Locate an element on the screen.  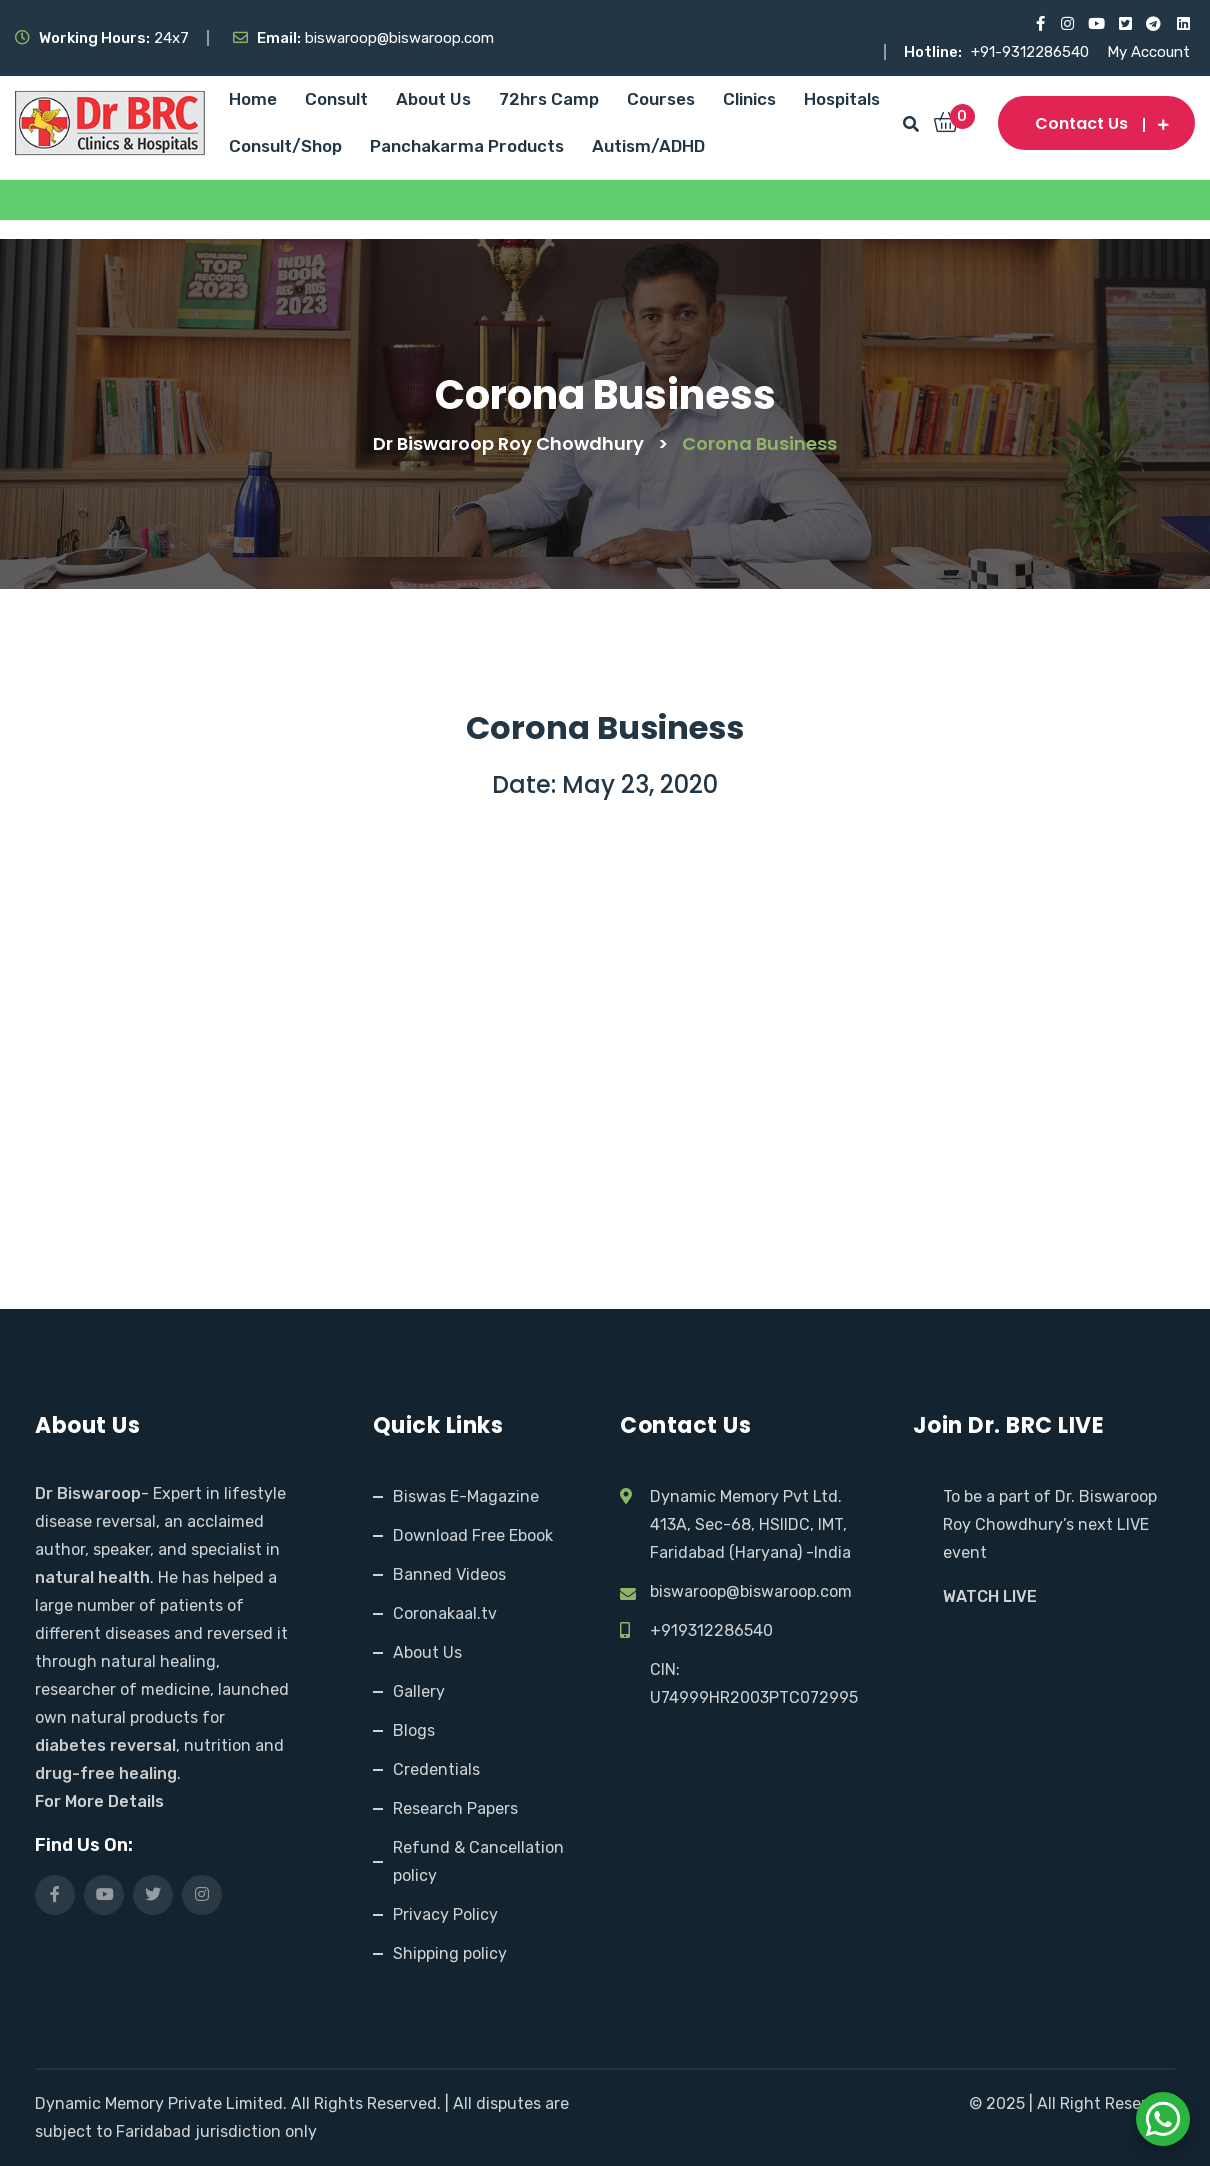
Home is located at coordinates (253, 99).